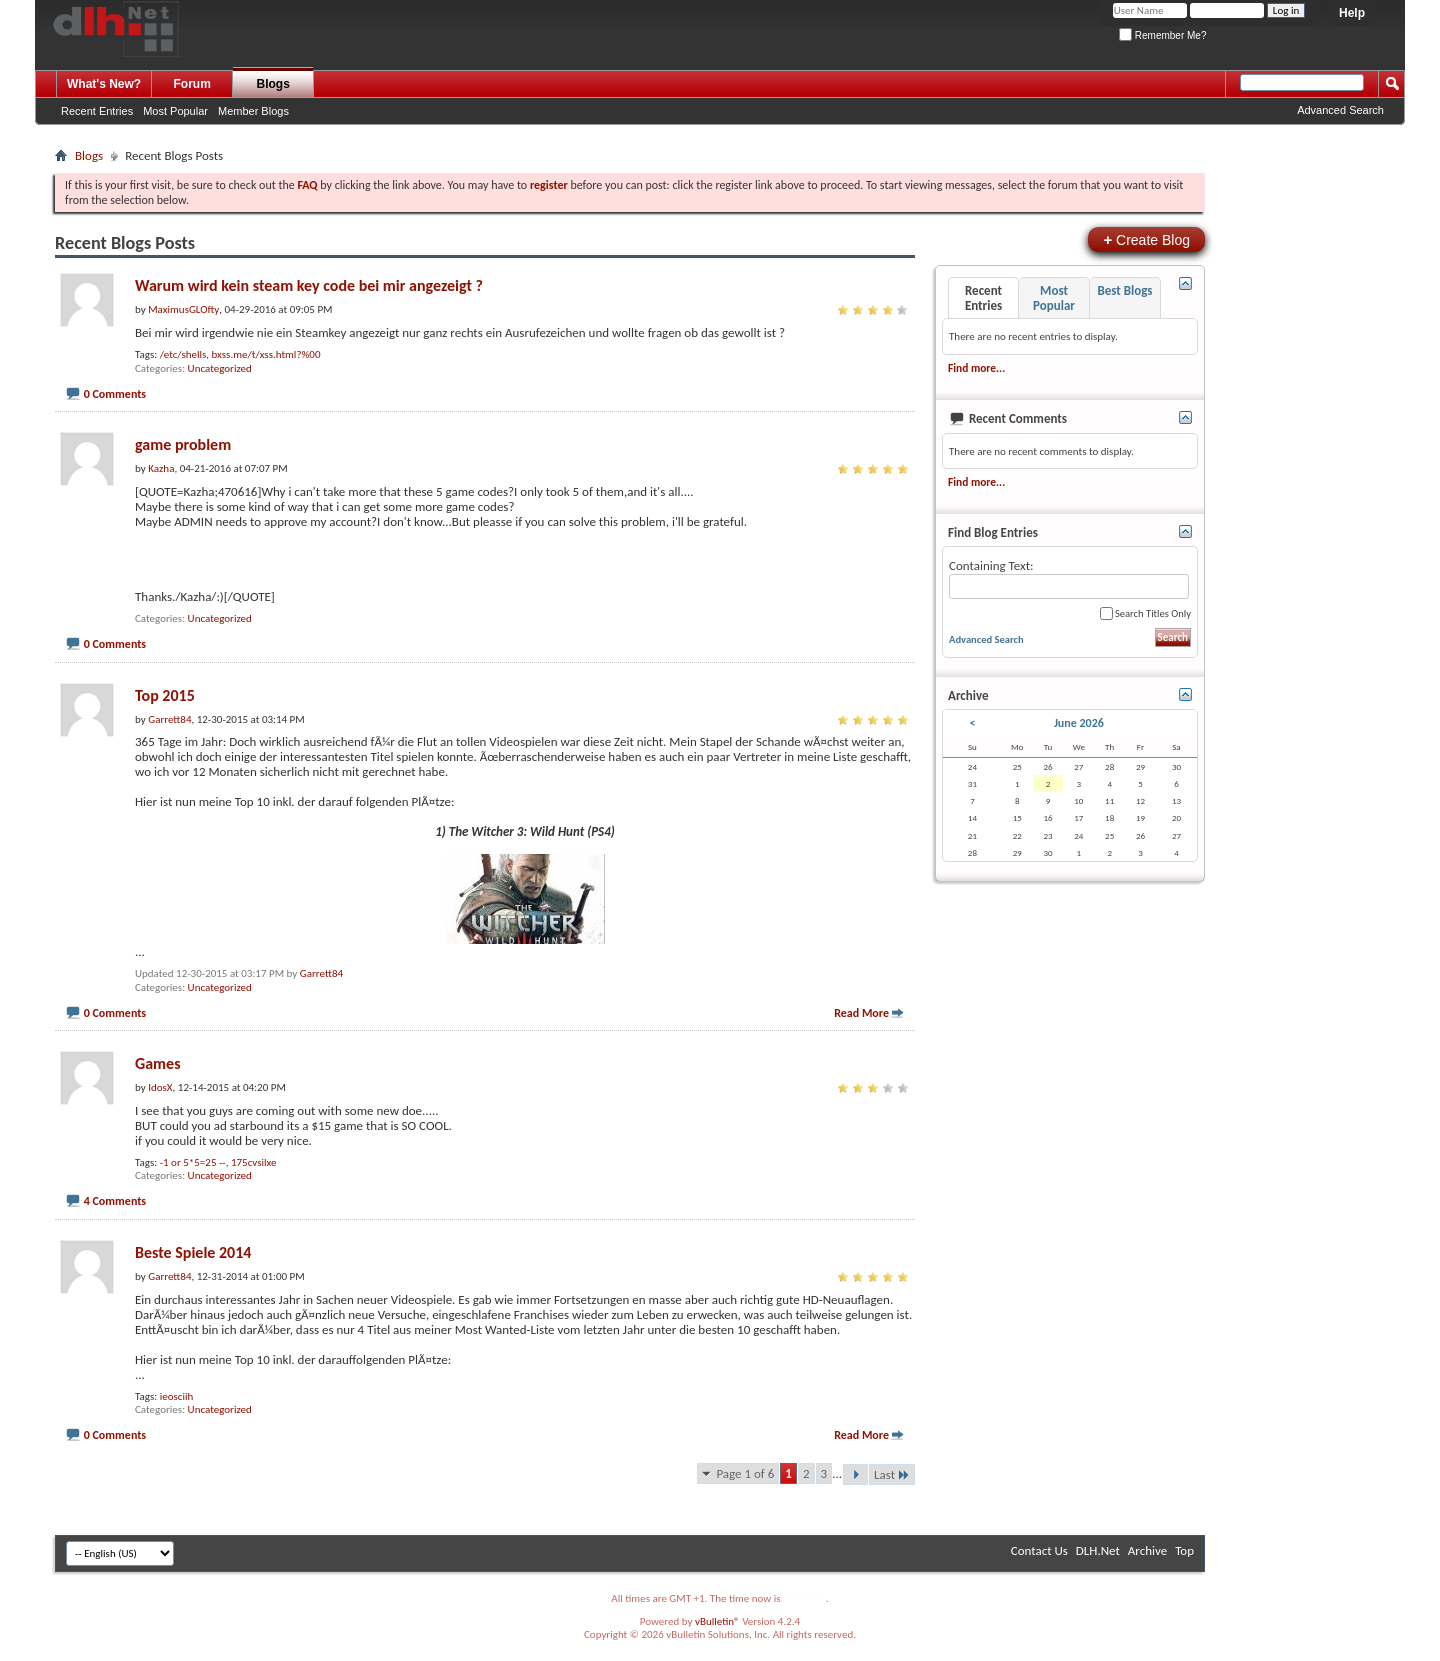 The height and width of the screenshot is (1661, 1440). I want to click on DLH.Net, so click(1098, 1550).